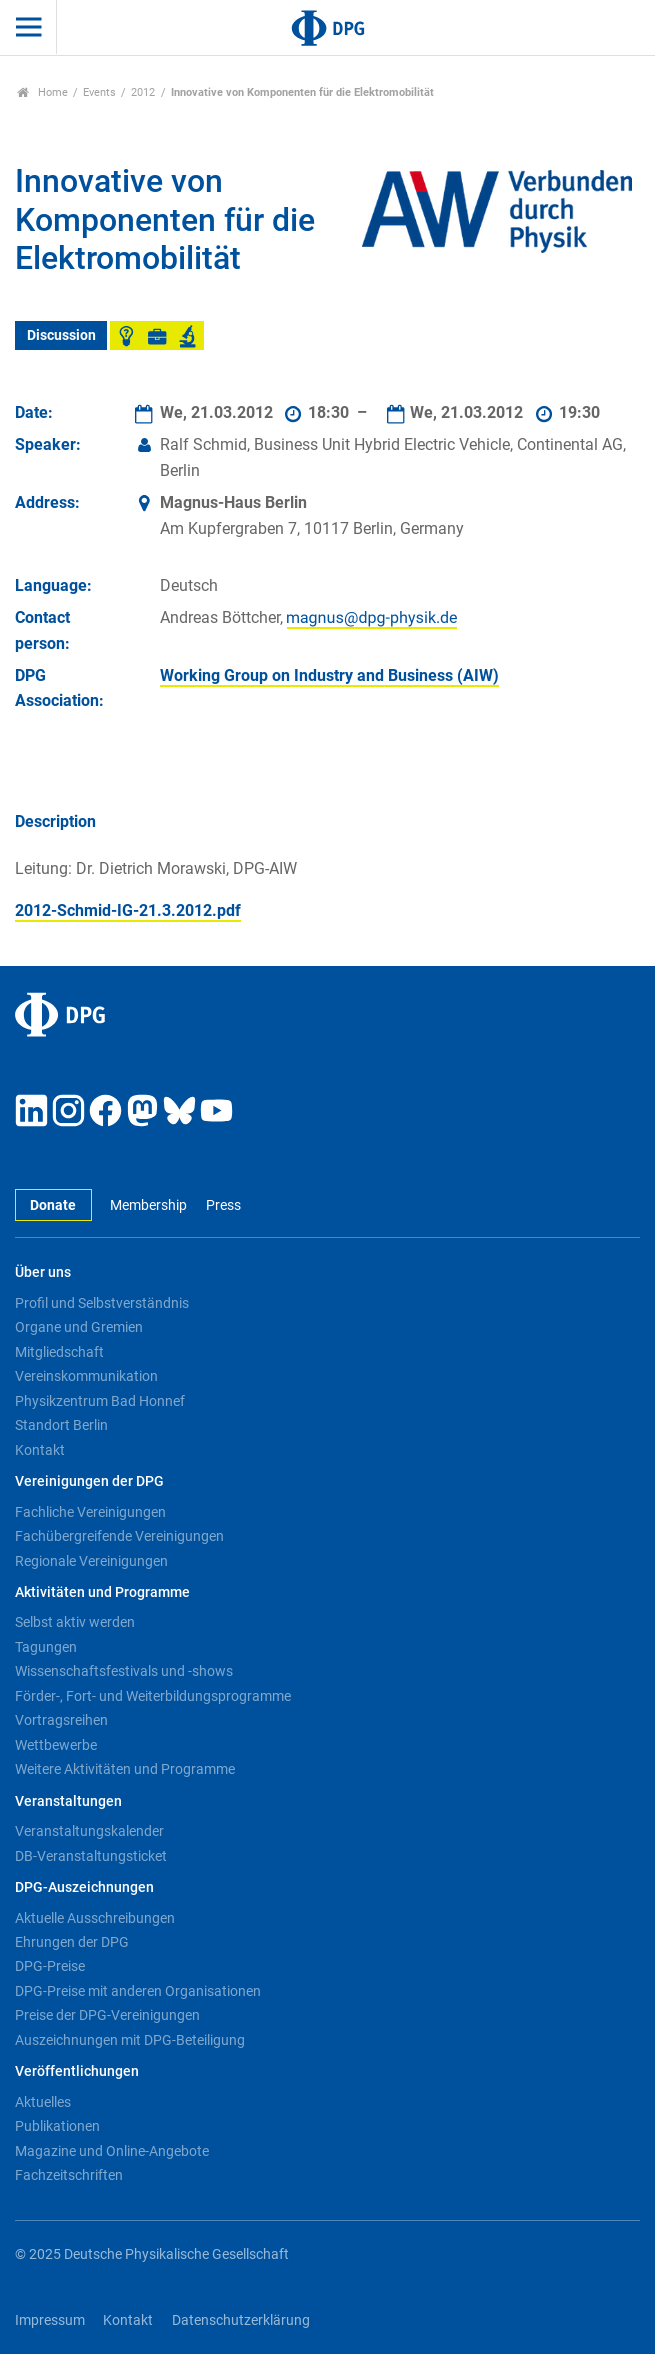 The image size is (655, 2354). What do you see at coordinates (241, 2320) in the screenshot?
I see `Datenschutzerklärung` at bounding box center [241, 2320].